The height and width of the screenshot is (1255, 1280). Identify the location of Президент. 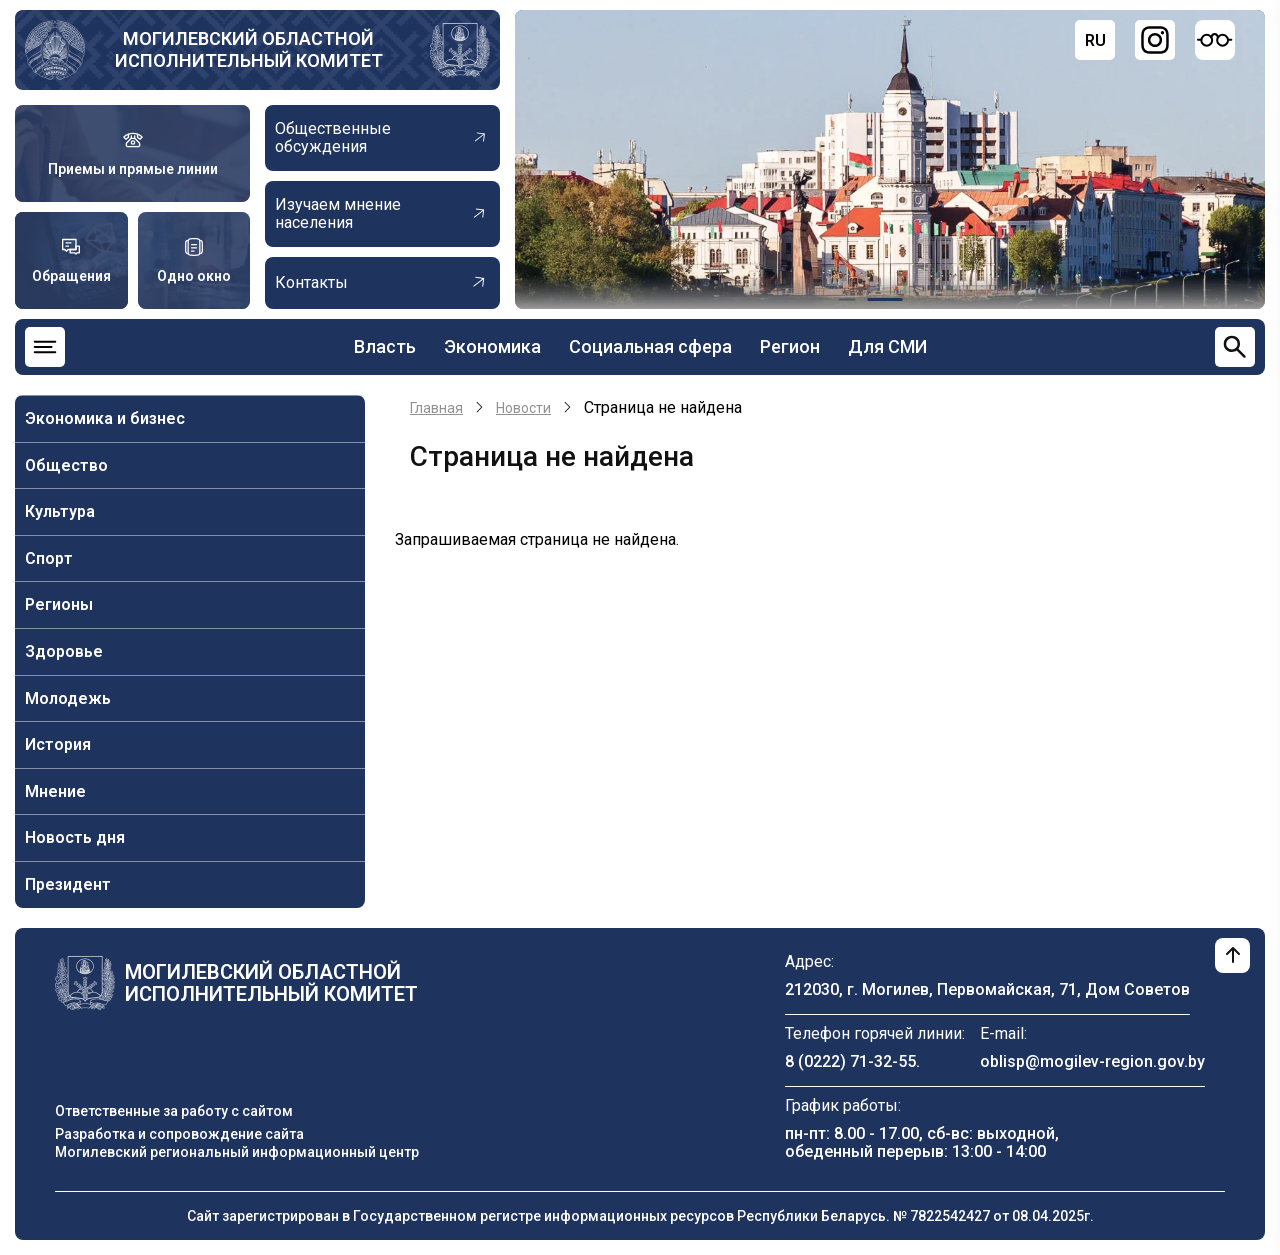
(68, 884).